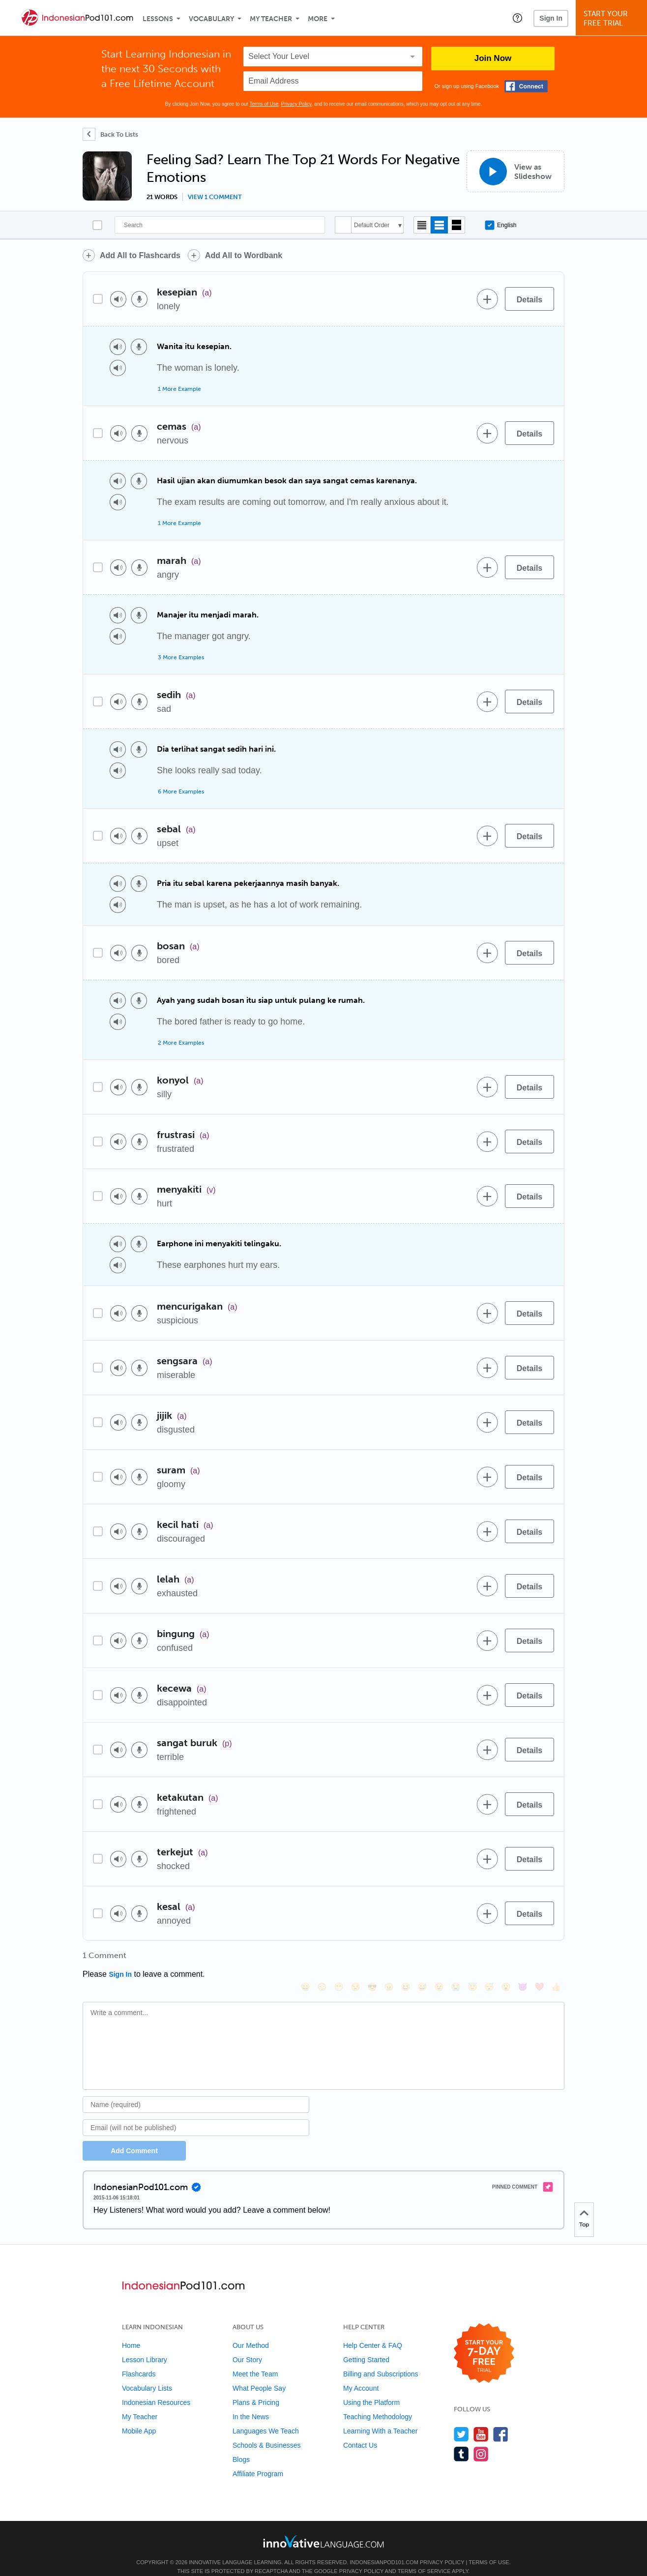 Image resolution: width=647 pixels, height=2576 pixels. Describe the element at coordinates (322, 1959) in the screenshot. I see `[😳, flushed]` at that location.